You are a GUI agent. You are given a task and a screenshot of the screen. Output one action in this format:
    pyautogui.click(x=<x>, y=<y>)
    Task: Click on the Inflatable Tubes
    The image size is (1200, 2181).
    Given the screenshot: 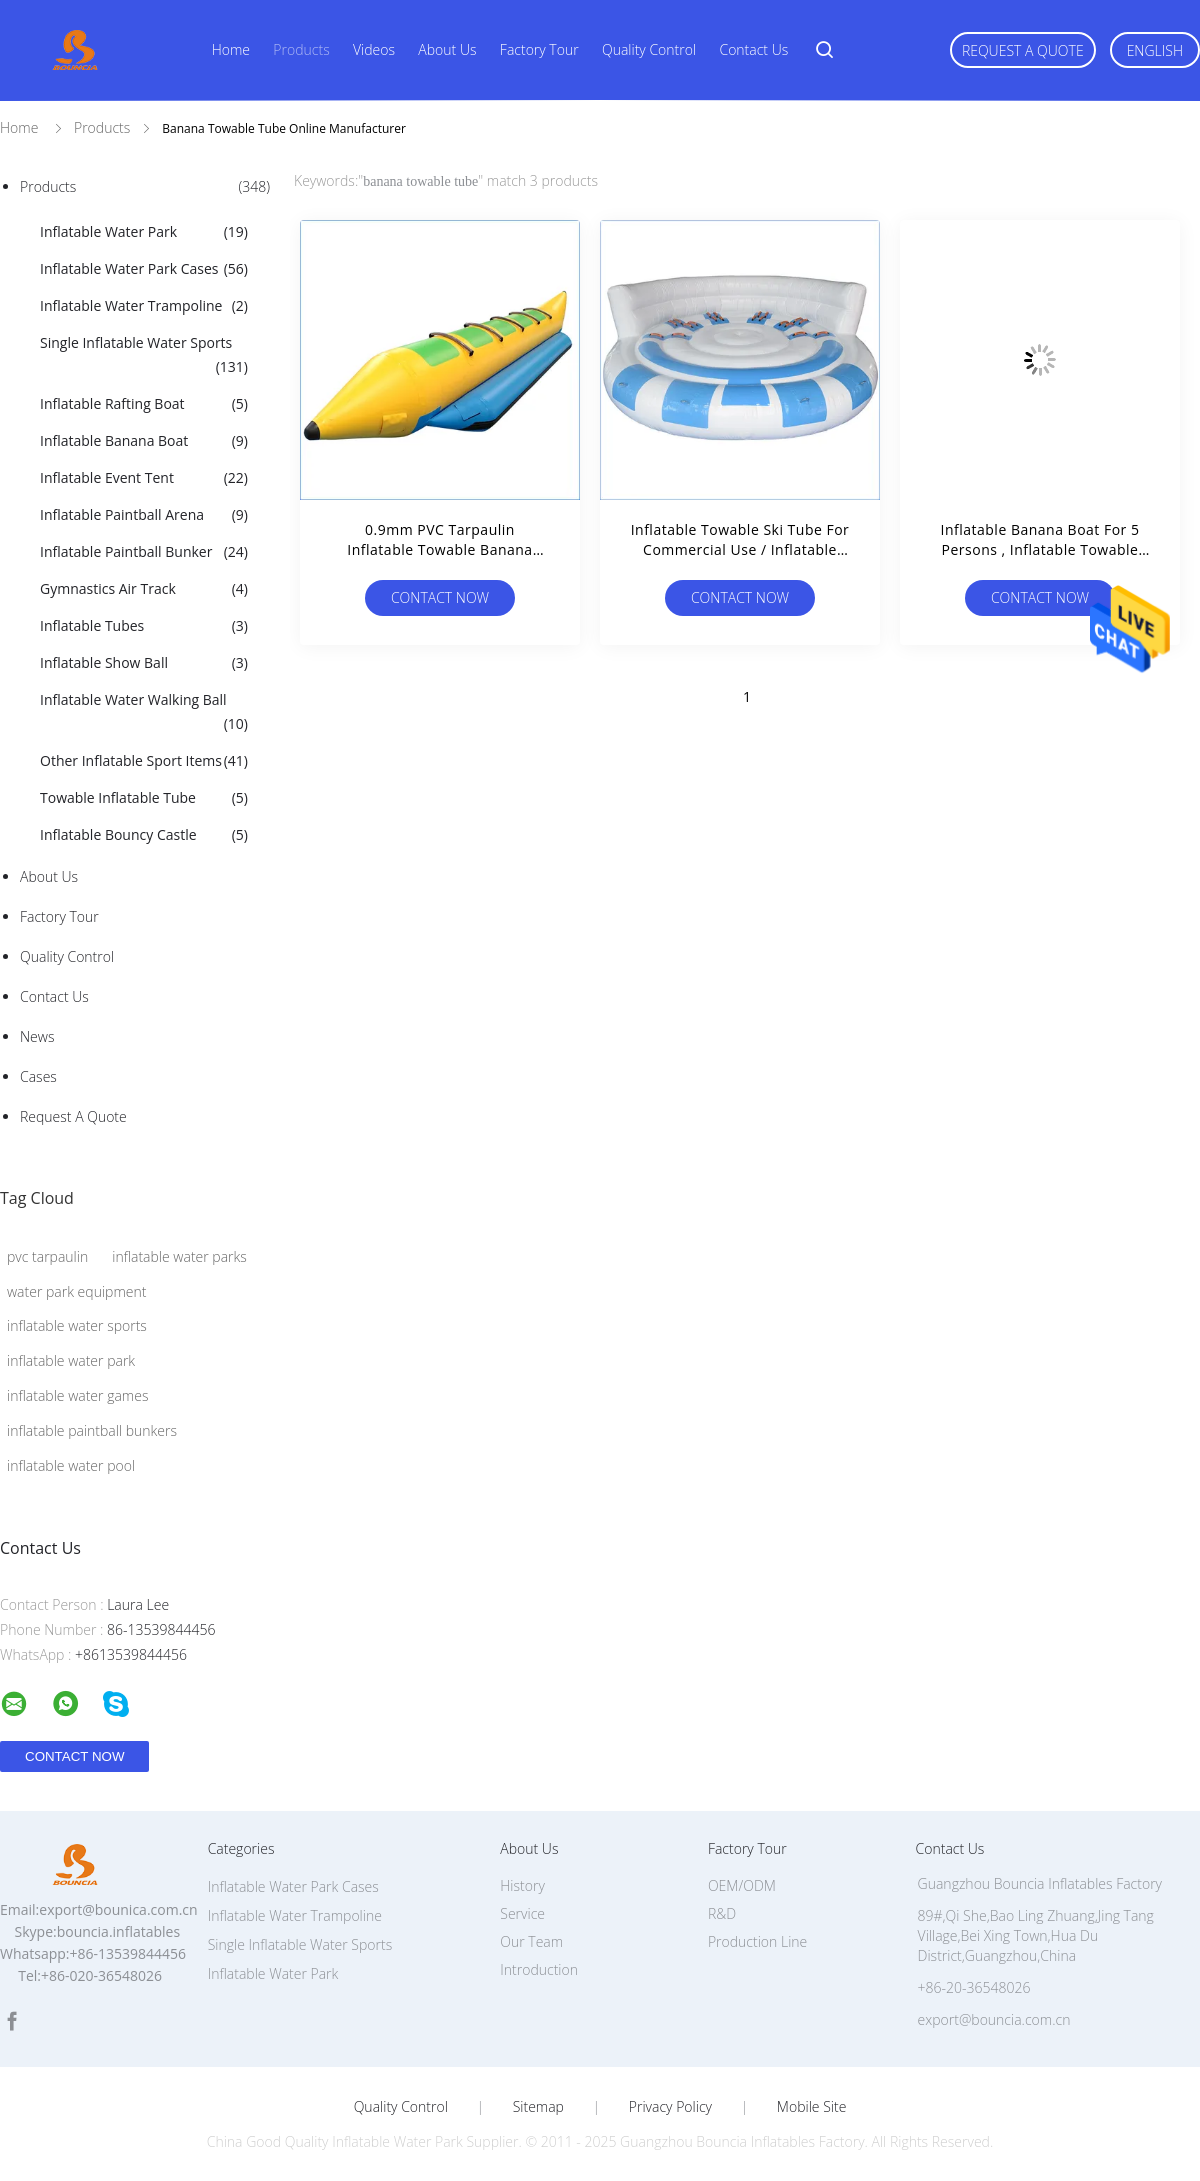 What is the action you would take?
    pyautogui.click(x=144, y=626)
    